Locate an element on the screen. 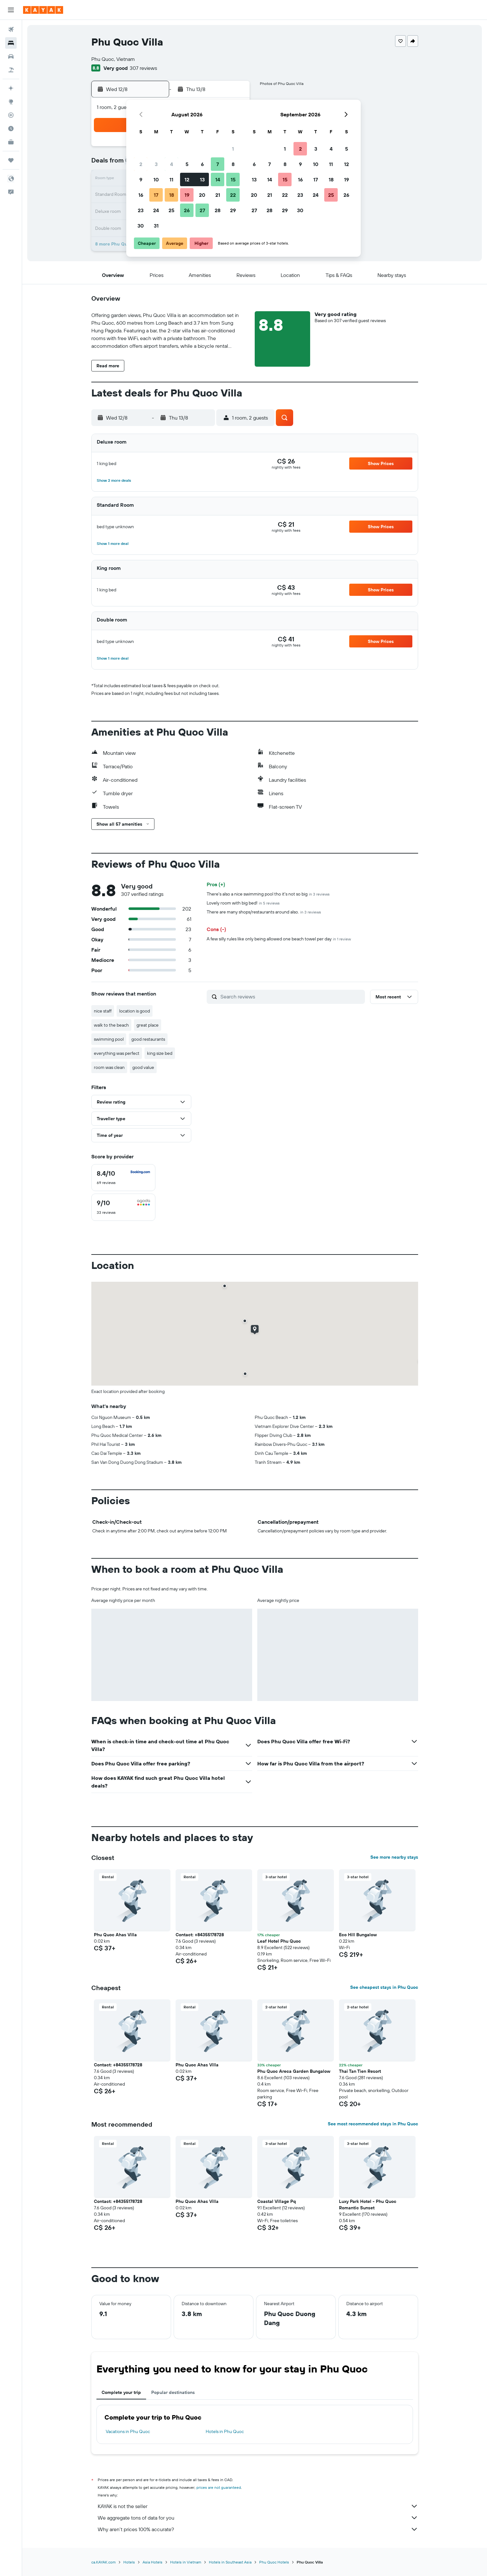  prices are not guaranteed is located at coordinates (218, 2487).